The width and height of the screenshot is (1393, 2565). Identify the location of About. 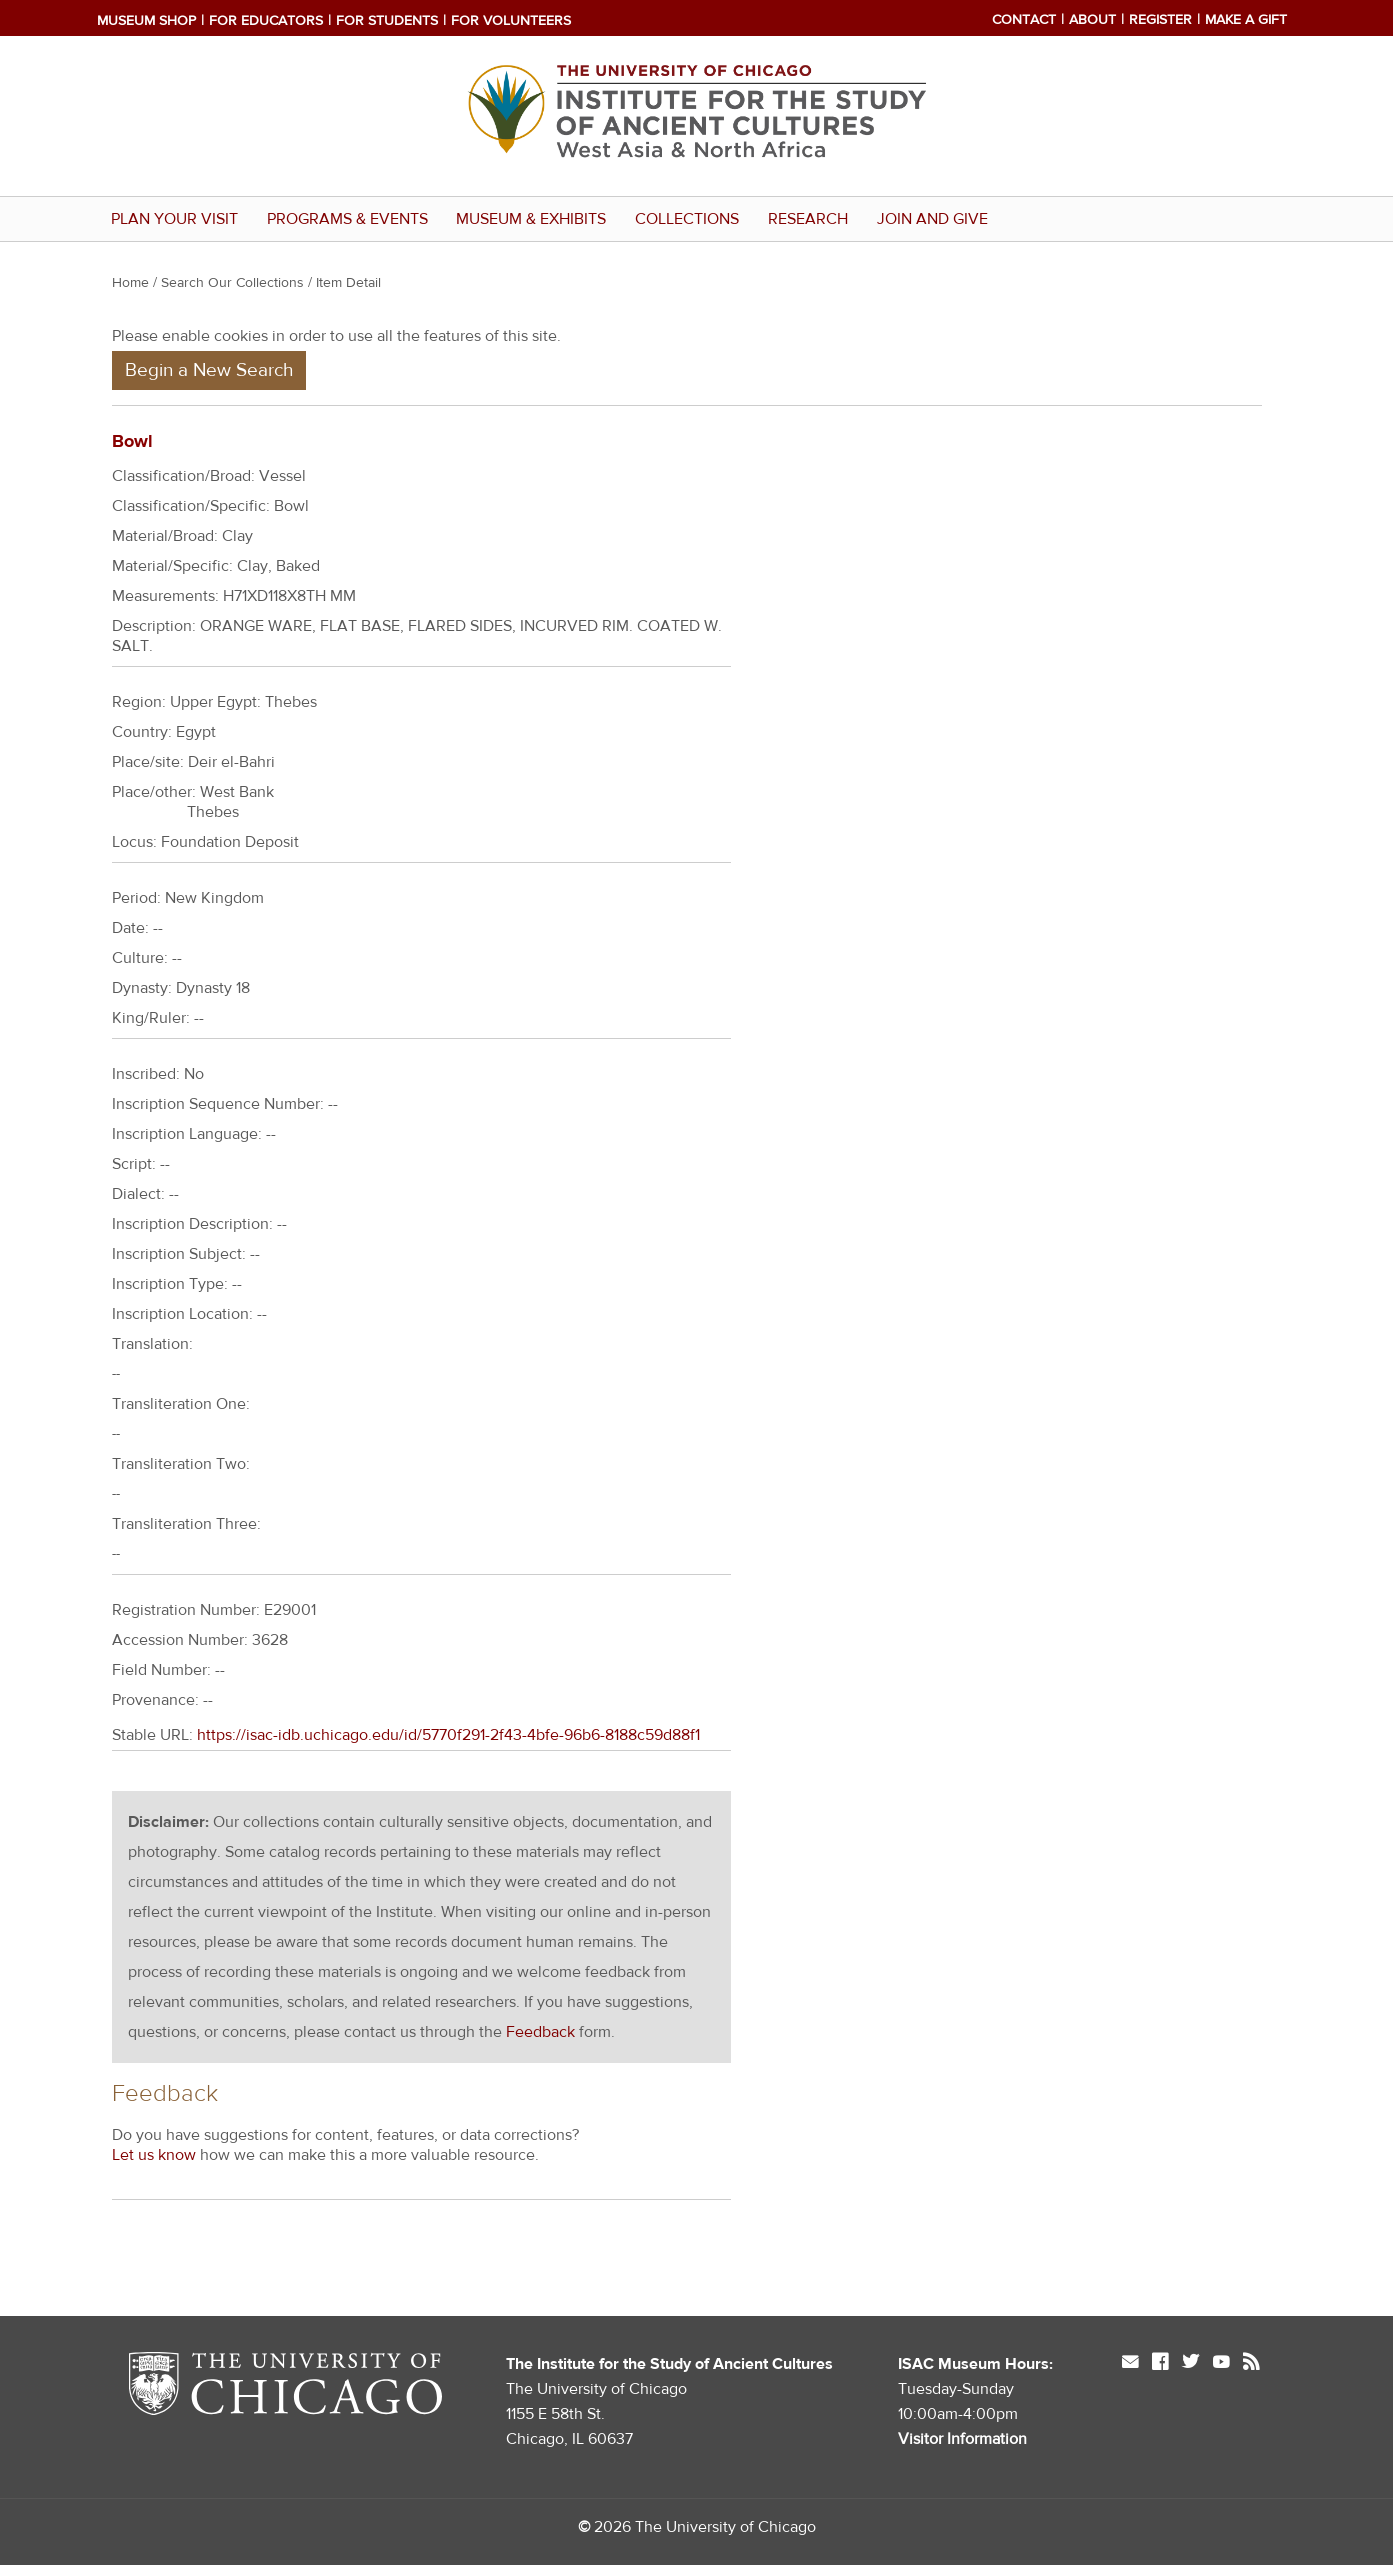
(1092, 20).